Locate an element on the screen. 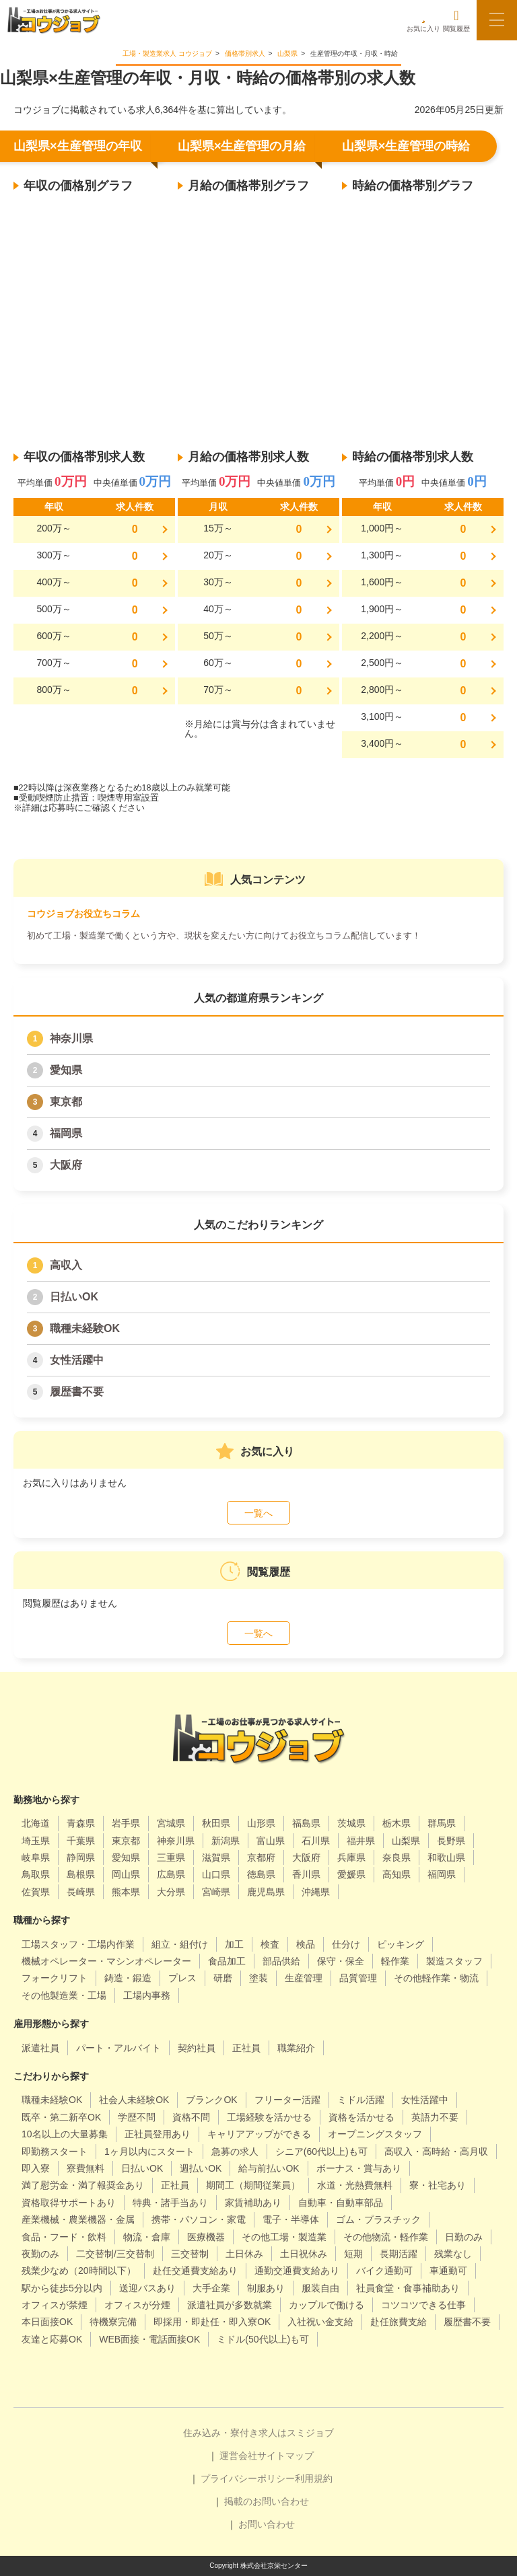  本日面接OK is located at coordinates (47, 2321).